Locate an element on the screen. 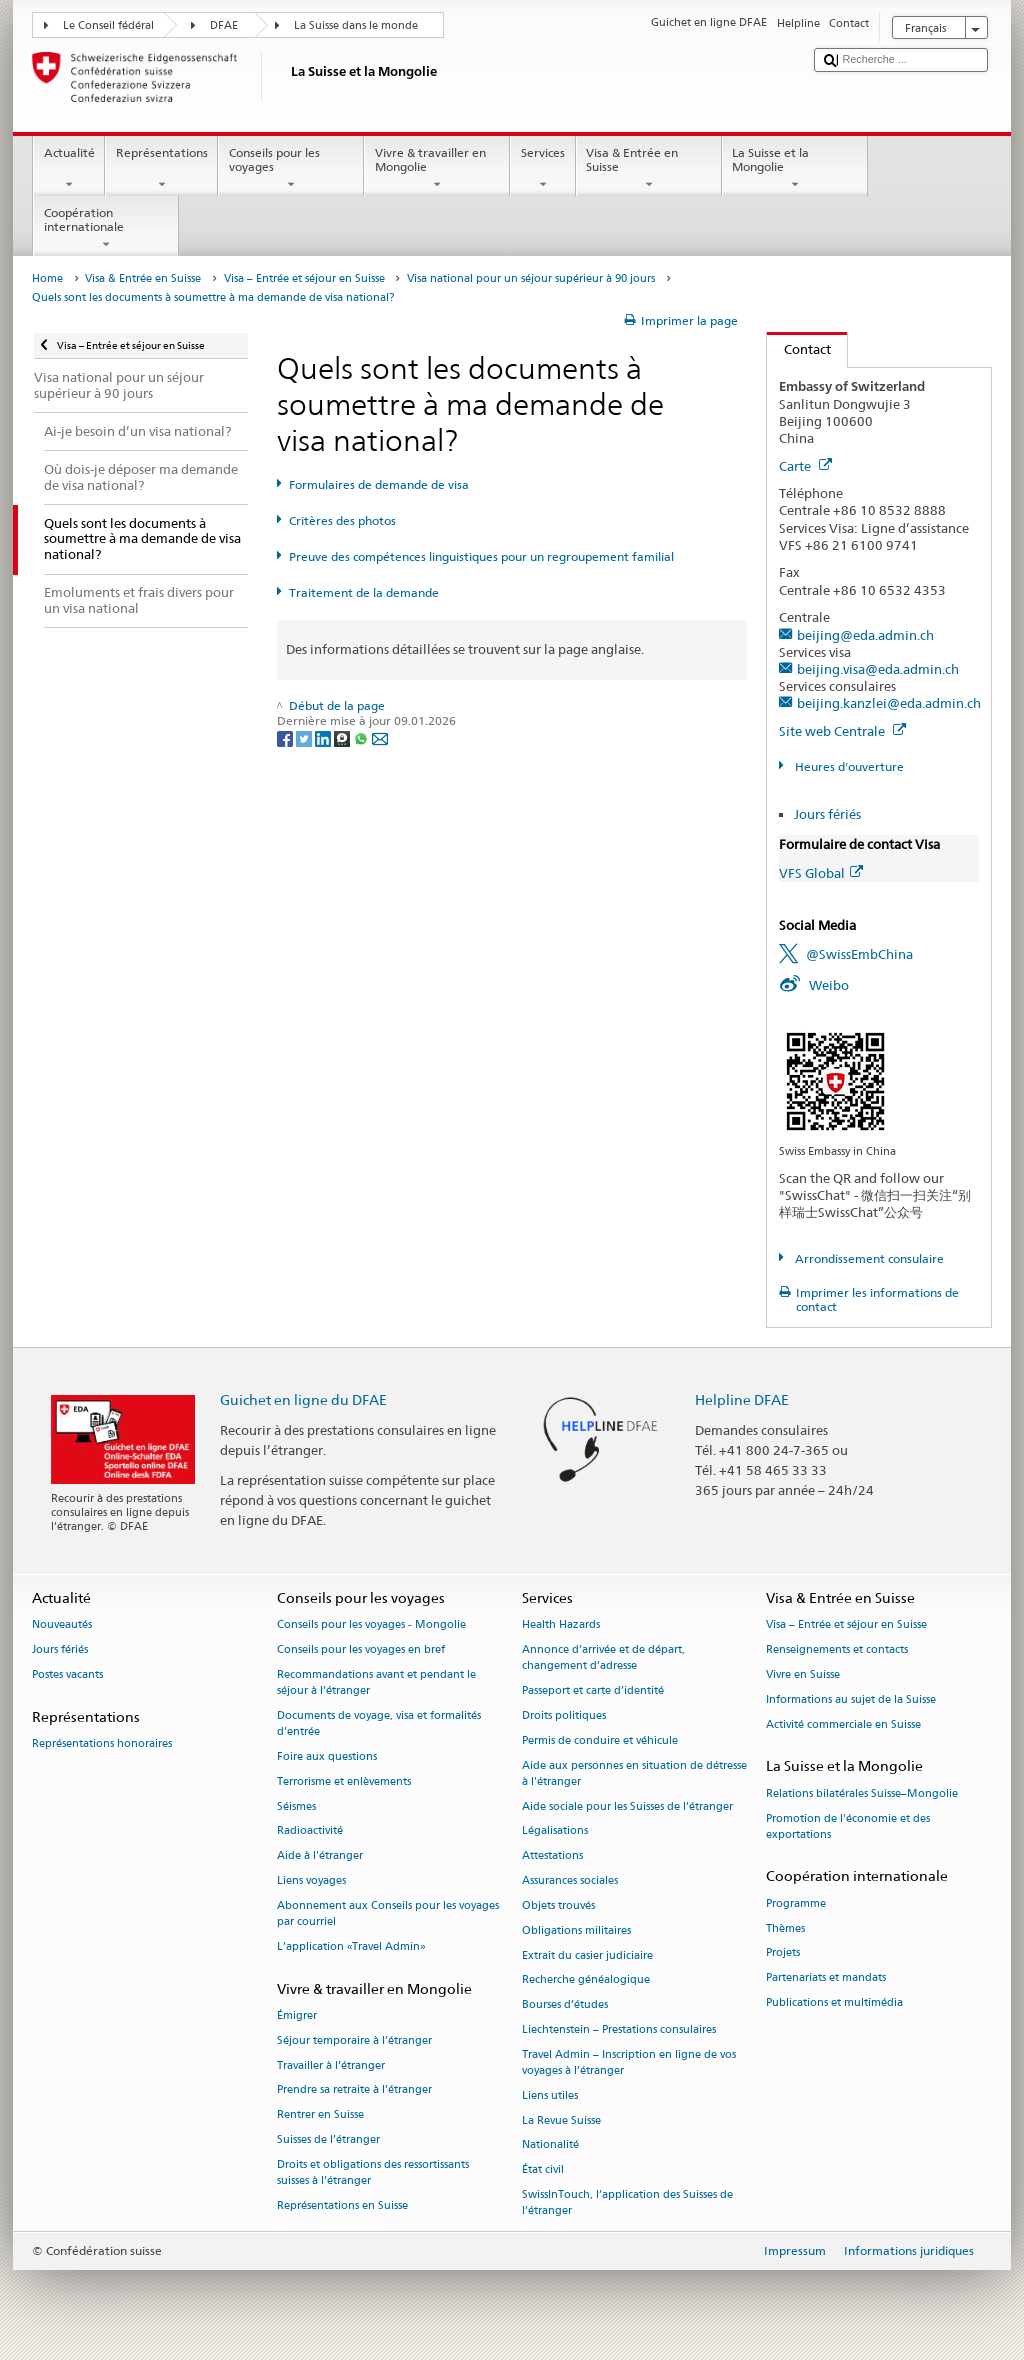 This screenshot has width=1024, height=2360. Assurances sociales is located at coordinates (570, 1881).